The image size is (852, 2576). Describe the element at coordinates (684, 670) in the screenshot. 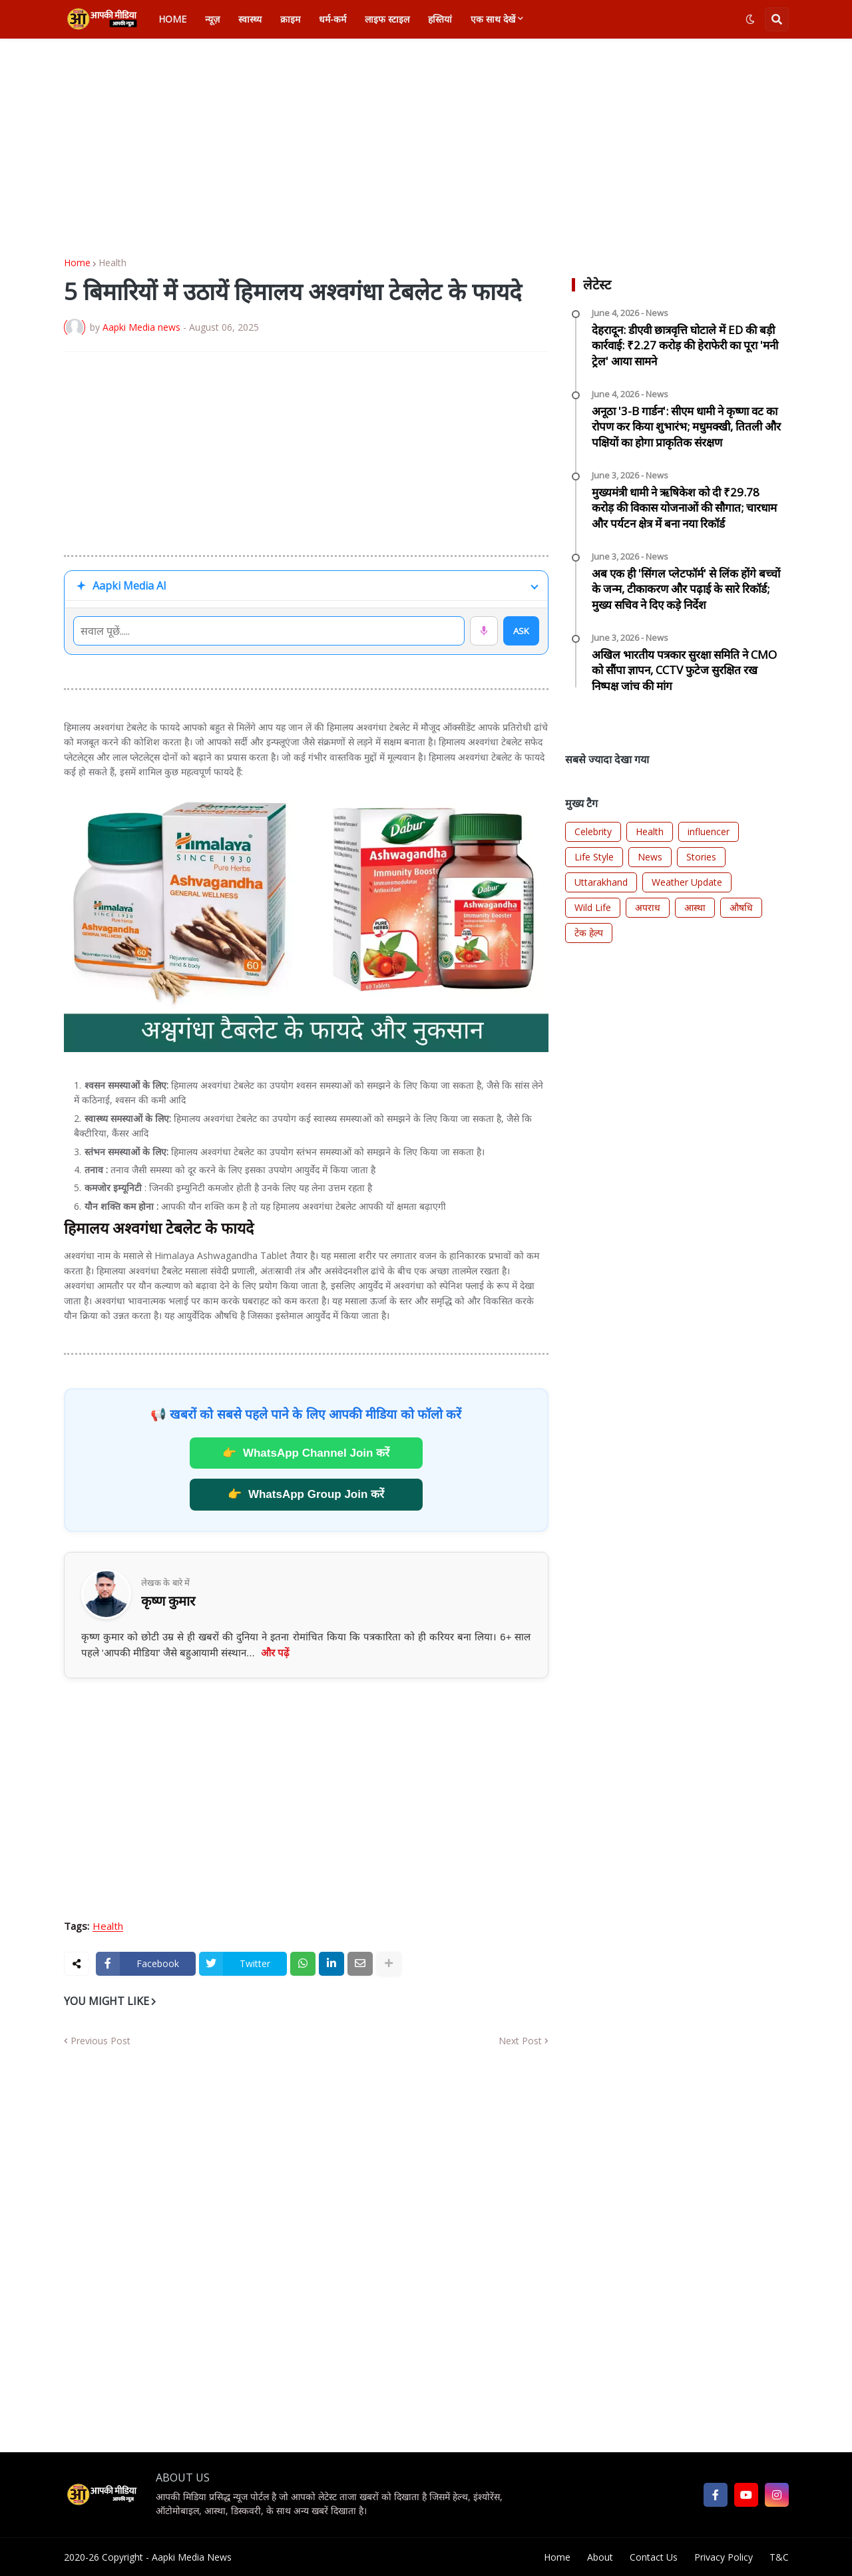

I see `अखिल भारतीय पत्रकार सुरक्षा समिति ने CMO को सौंपा ज्ञापन, CCTV फुटेज सुरक्षित रख निष्पक्ष जांच की मांग` at that location.